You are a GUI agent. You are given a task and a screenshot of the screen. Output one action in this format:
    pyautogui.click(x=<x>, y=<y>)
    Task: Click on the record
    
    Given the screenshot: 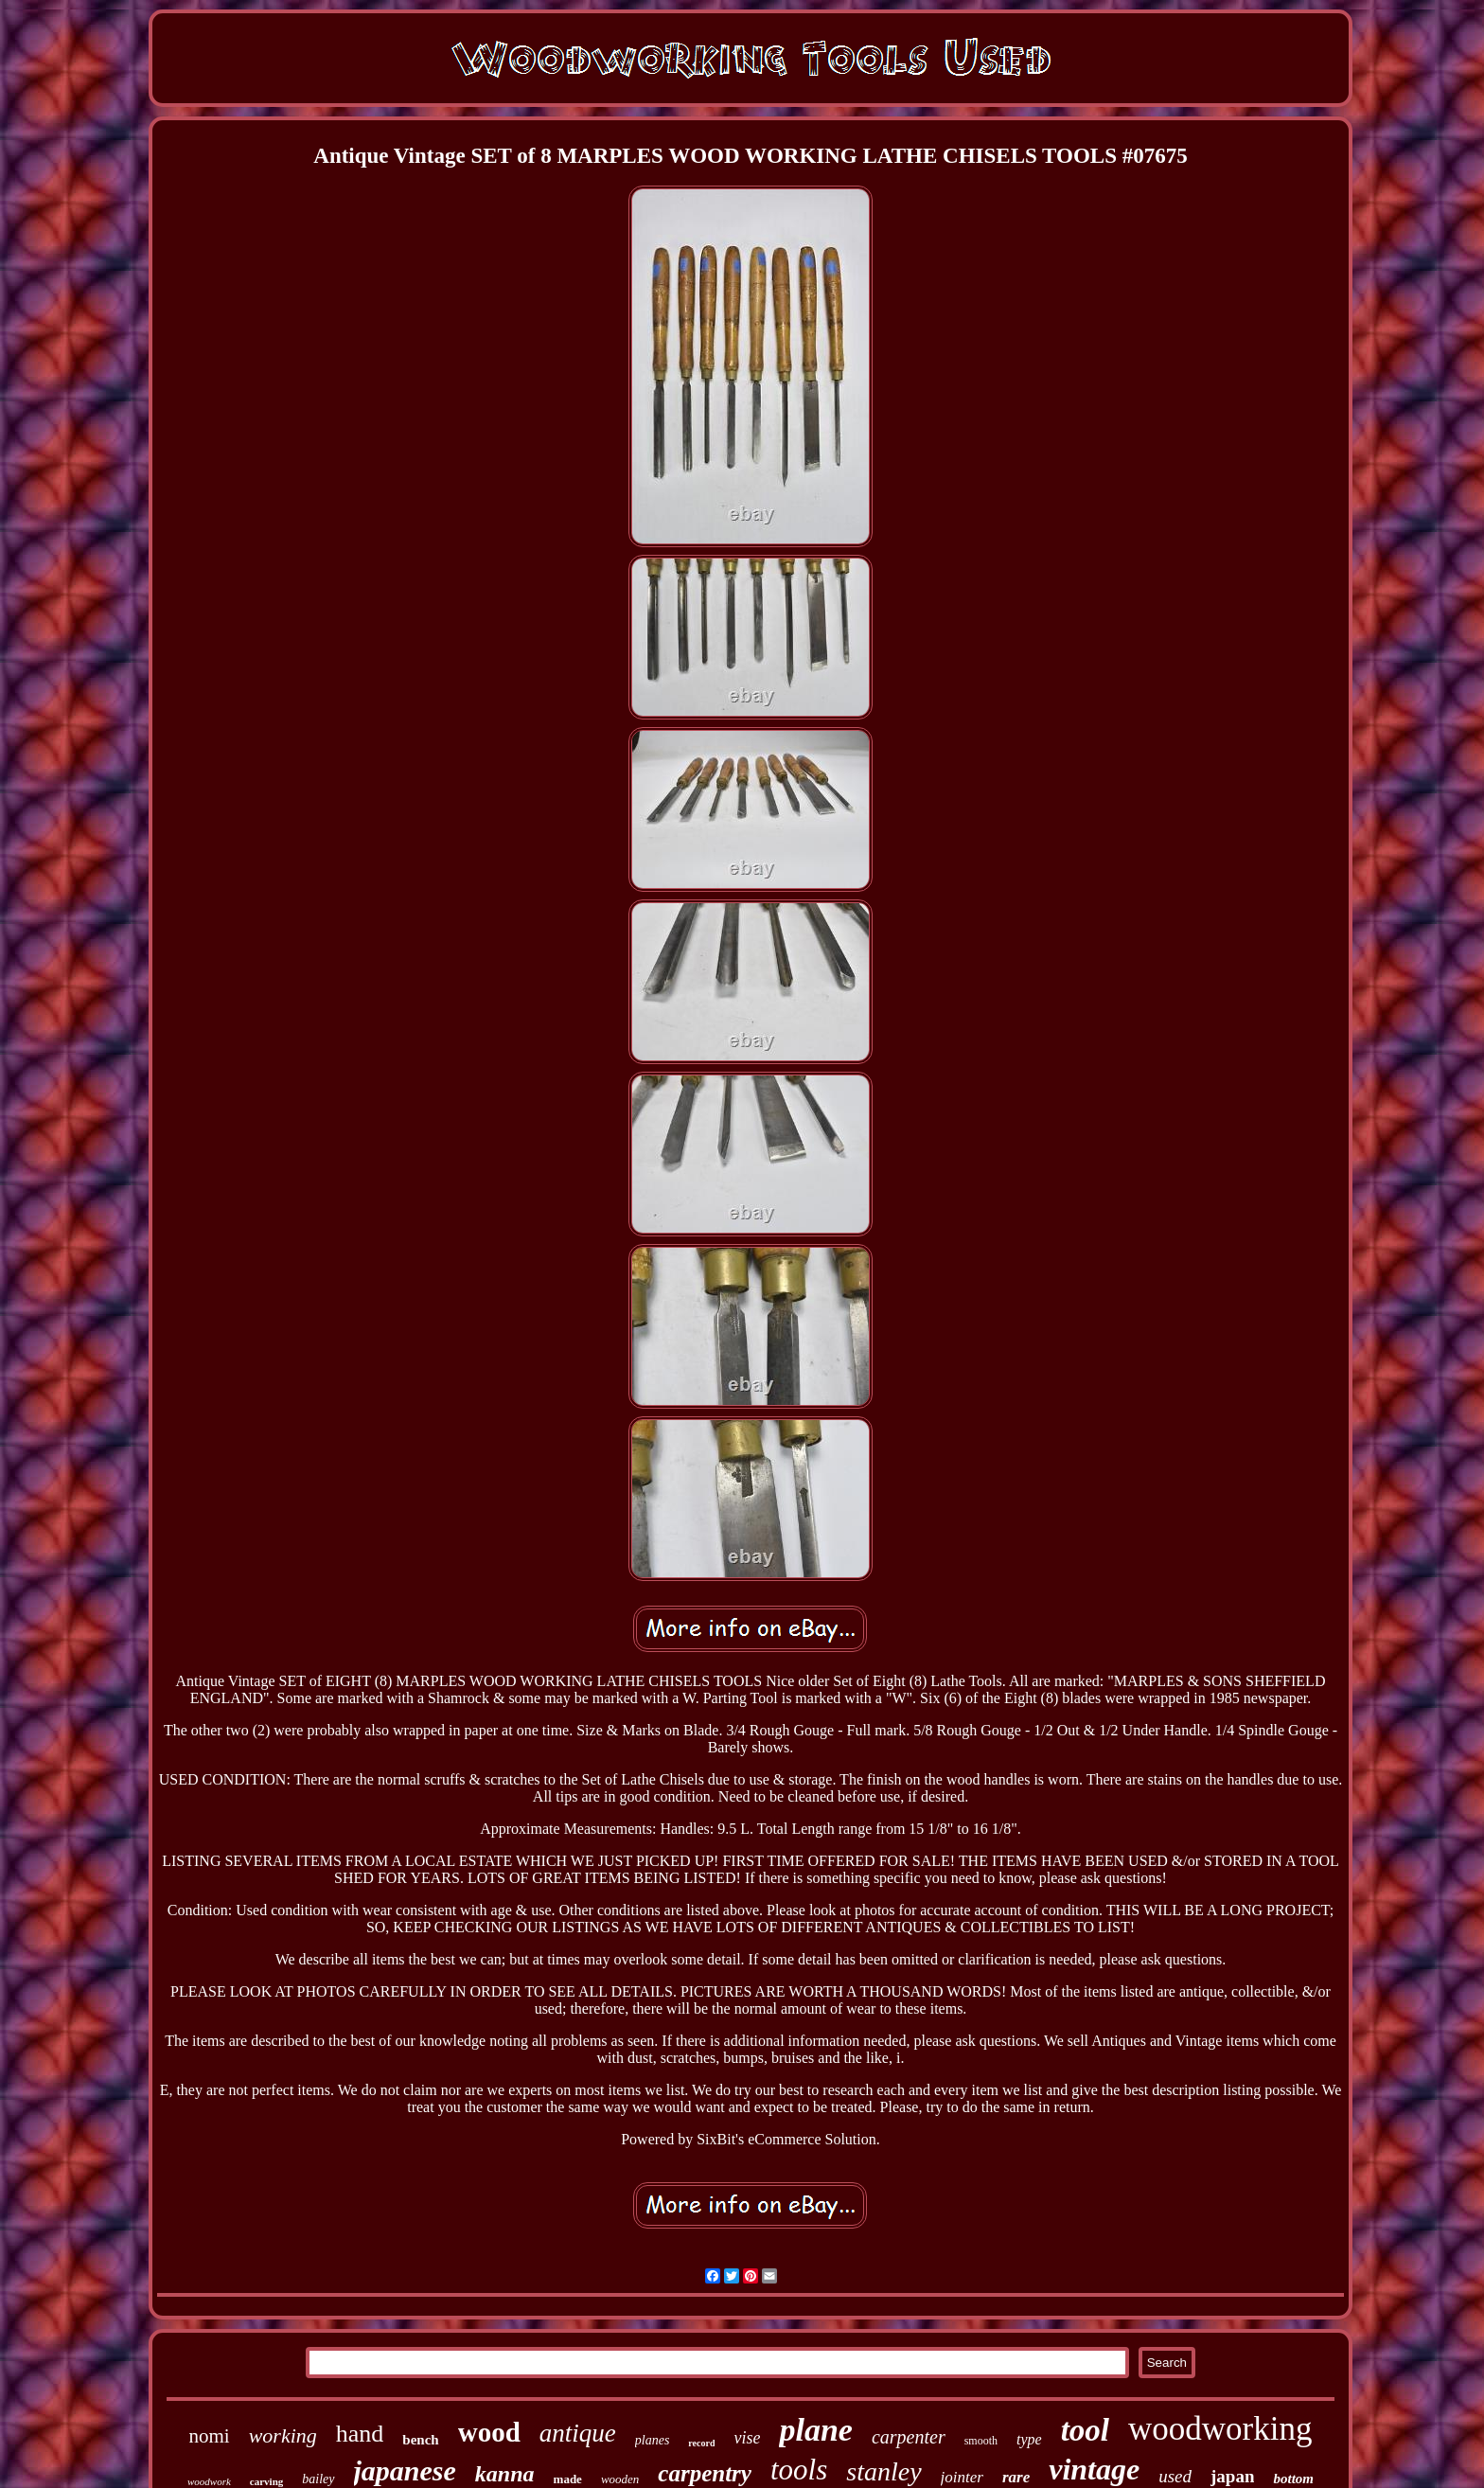 What is the action you would take?
    pyautogui.click(x=701, y=2443)
    